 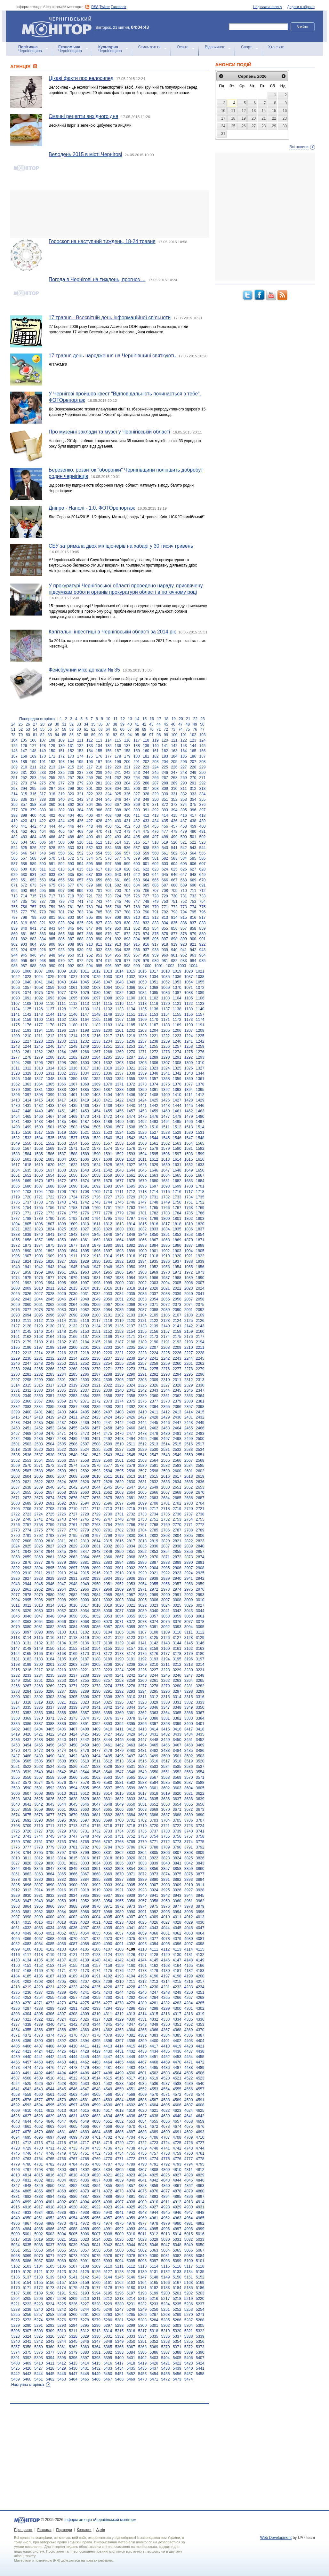 I want to click on 1302, so click(x=107, y=1063).